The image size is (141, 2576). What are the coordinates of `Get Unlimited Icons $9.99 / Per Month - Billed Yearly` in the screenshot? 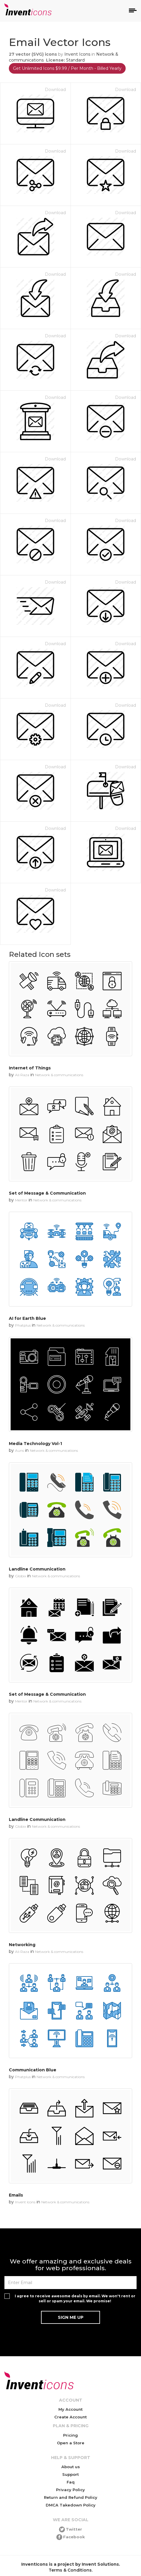 It's located at (67, 68).